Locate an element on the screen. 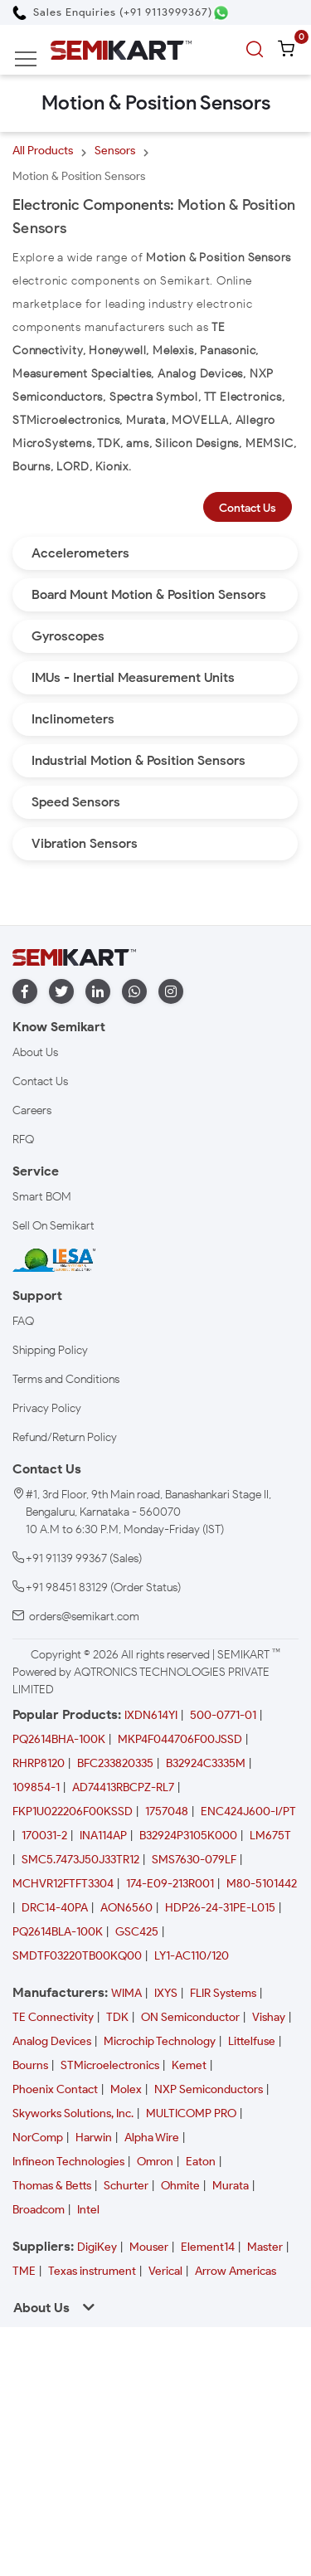  Eaton is located at coordinates (201, 2162).